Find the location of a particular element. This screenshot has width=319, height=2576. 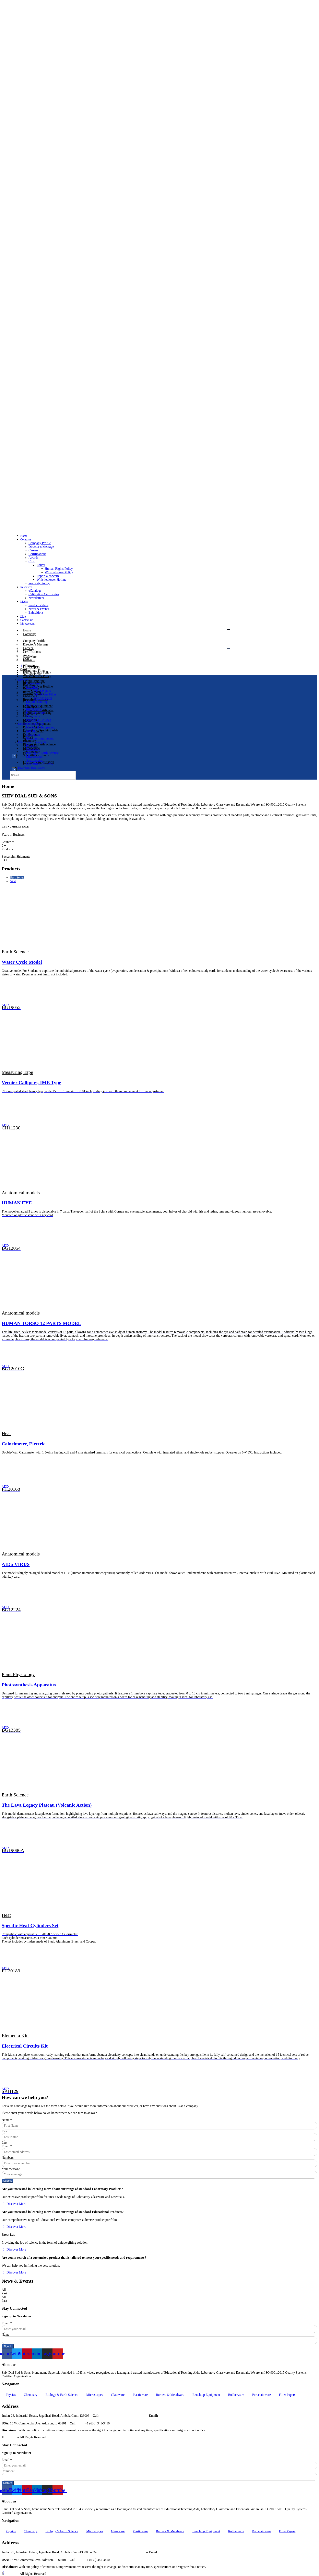

Best Seller is located at coordinates (17, 877).